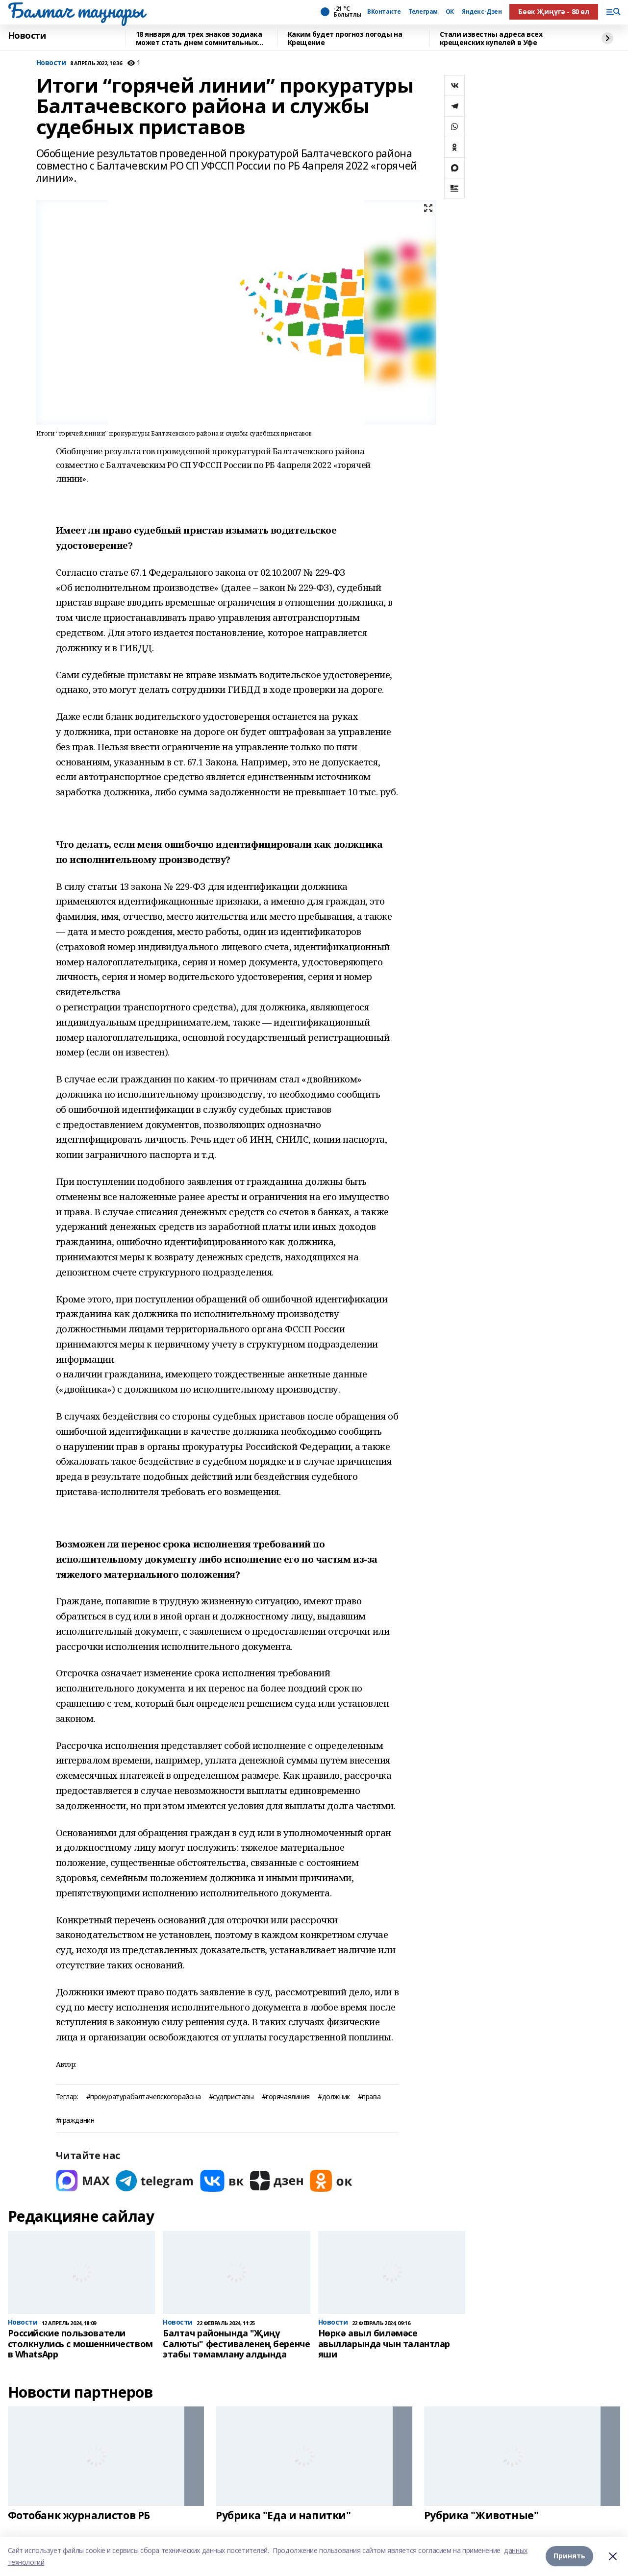  I want to click on ОК, so click(450, 12).